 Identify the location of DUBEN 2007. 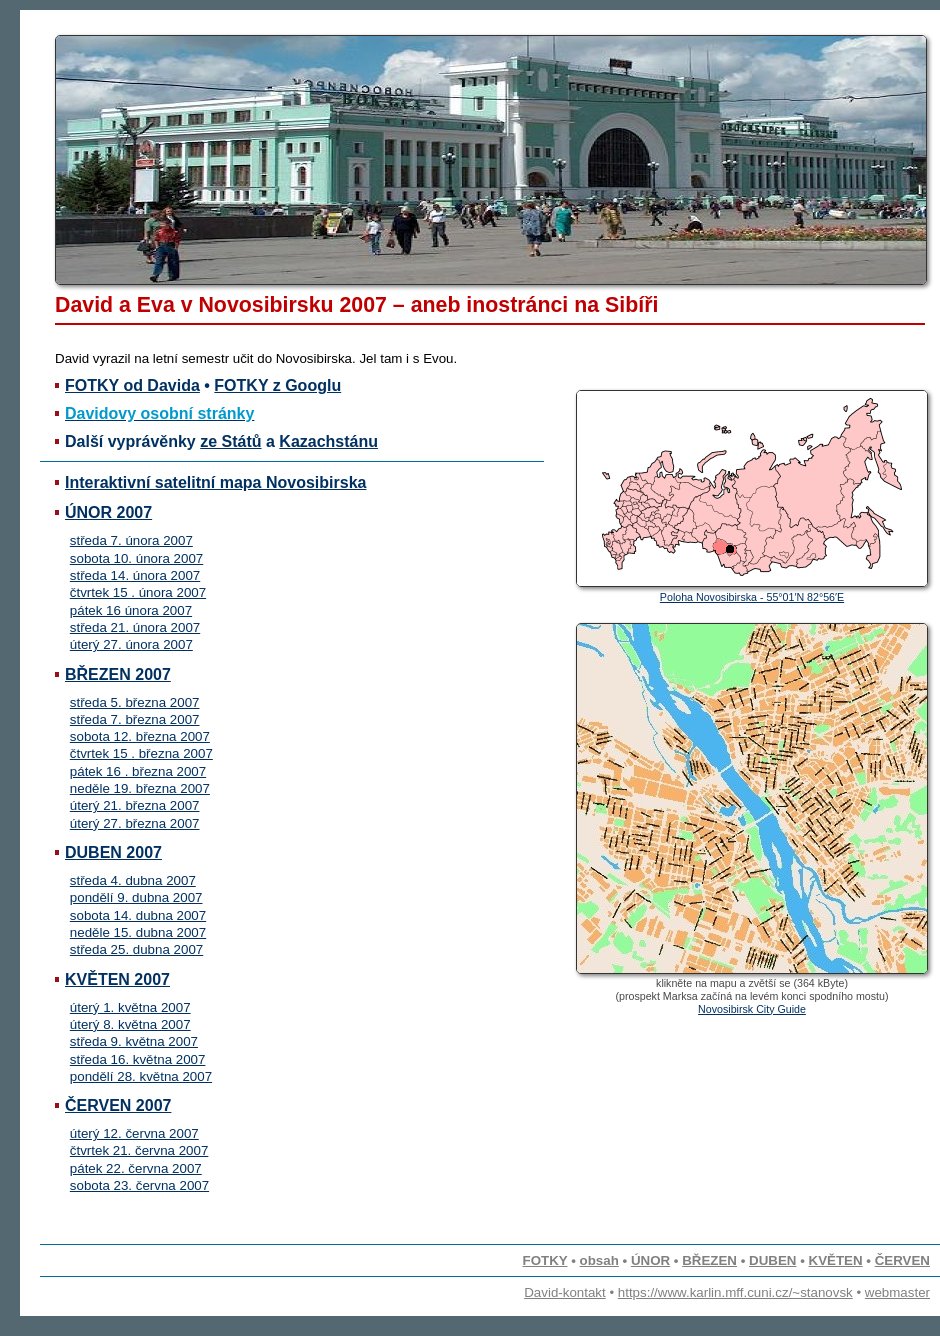
(113, 852).